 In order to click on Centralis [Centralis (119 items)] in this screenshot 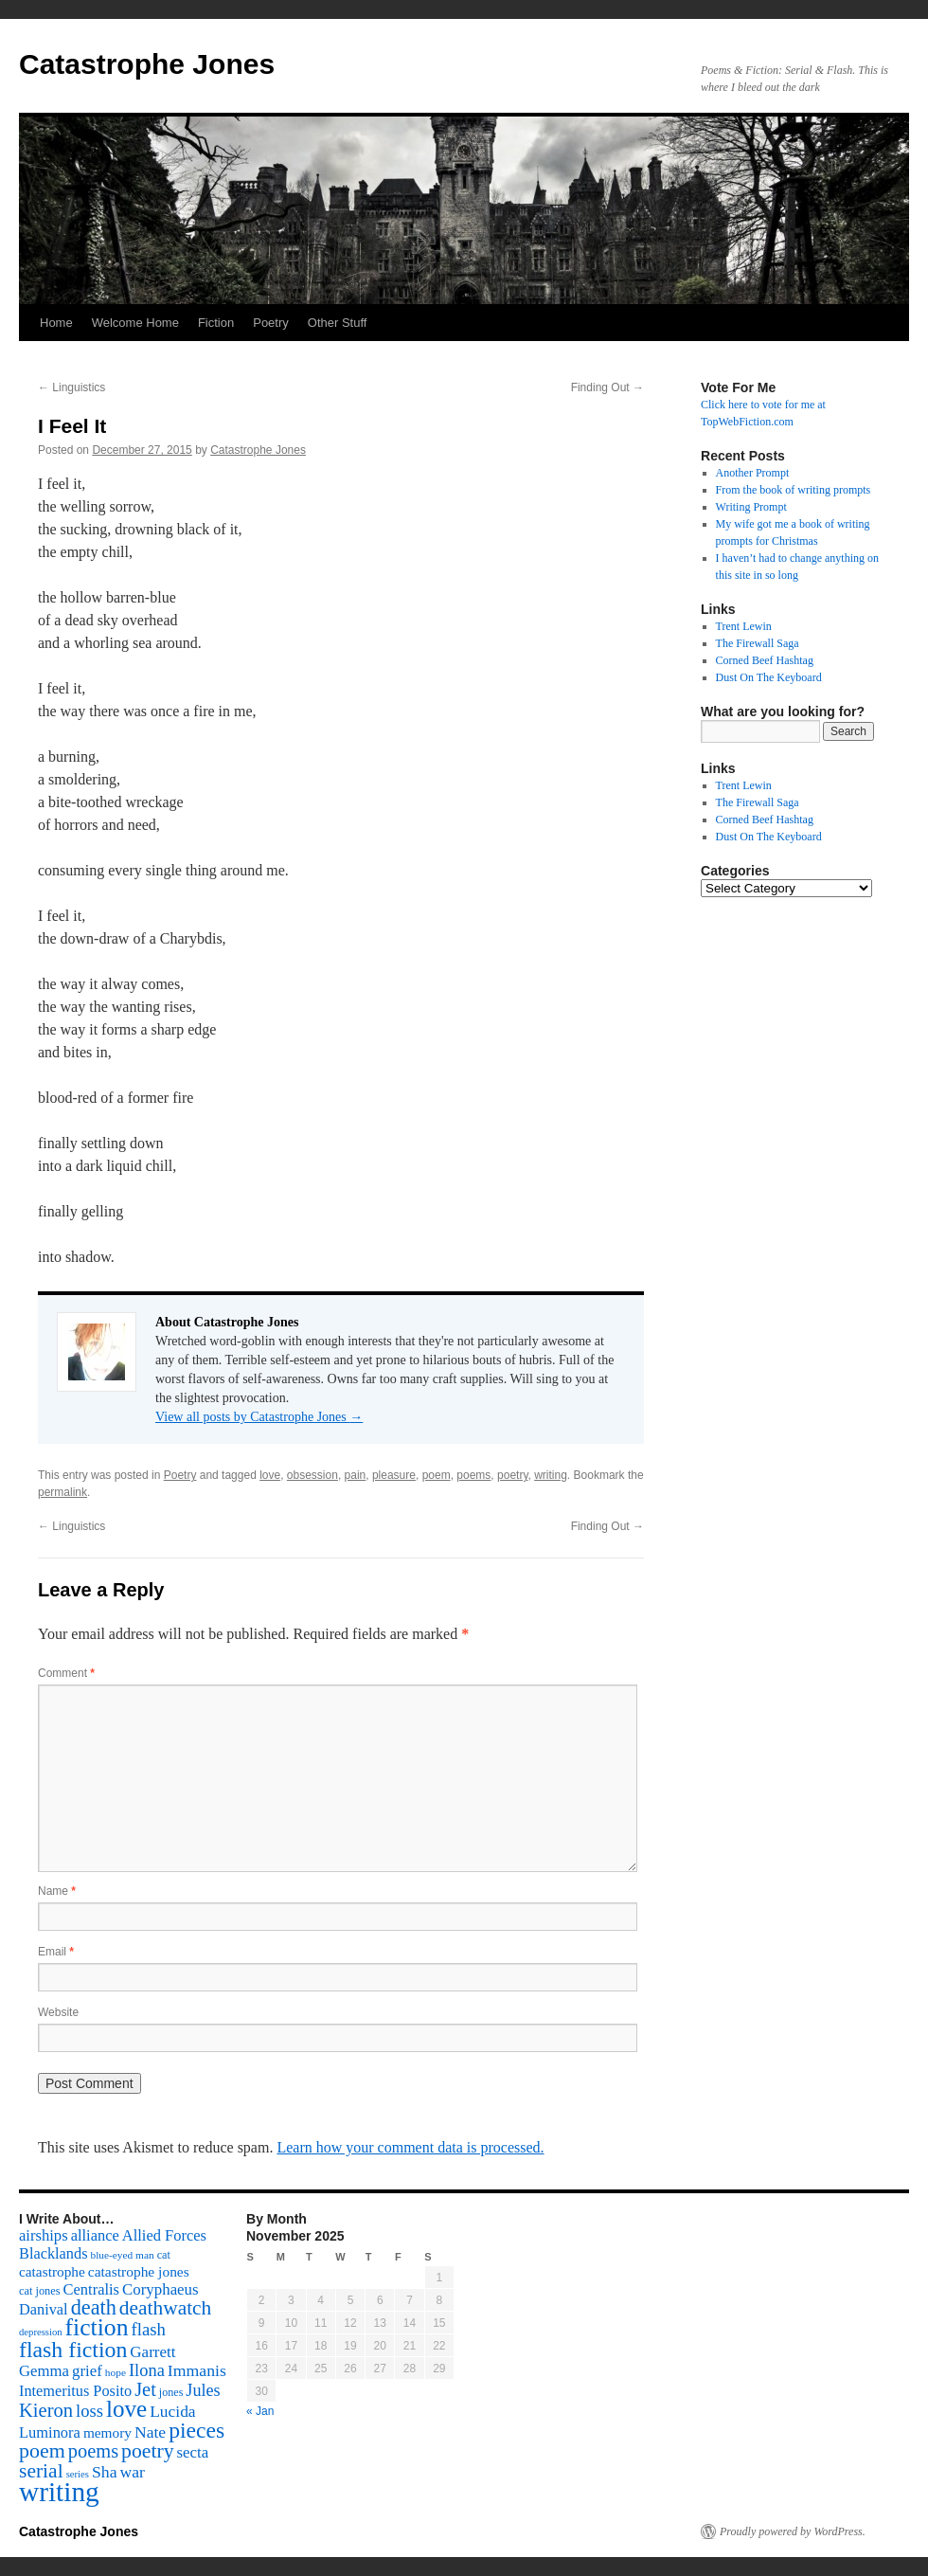, I will do `click(91, 2289)`.